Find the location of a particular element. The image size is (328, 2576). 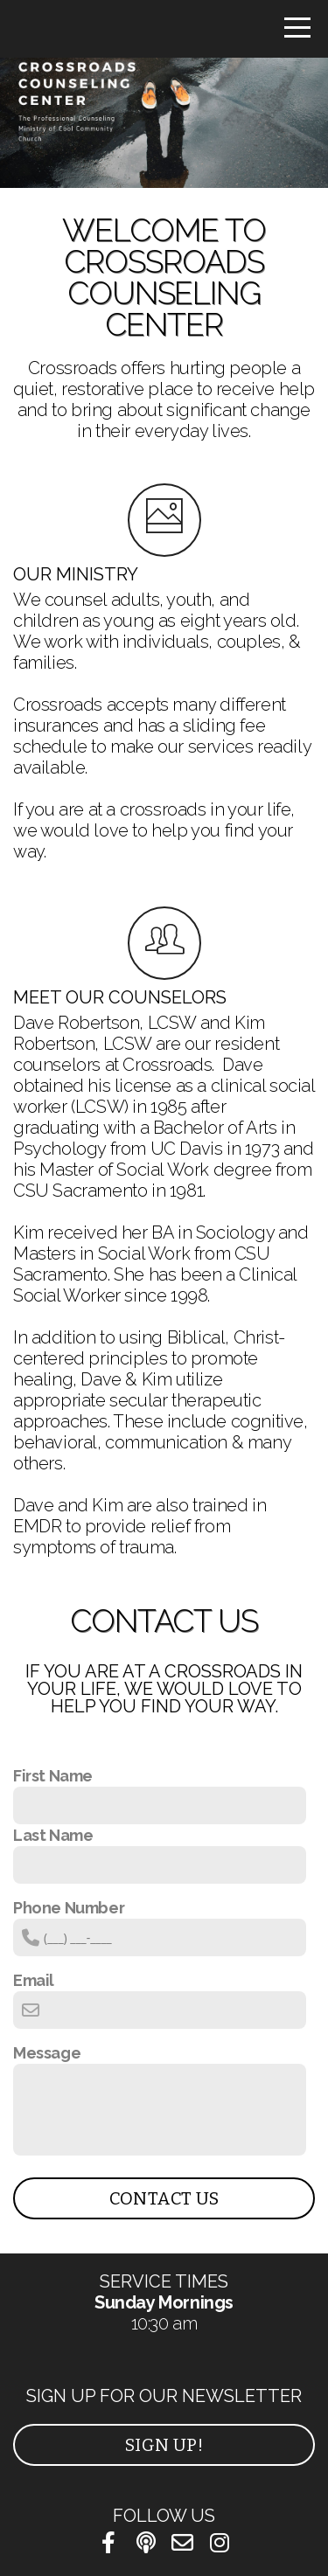

Email is located at coordinates (33, 1980).